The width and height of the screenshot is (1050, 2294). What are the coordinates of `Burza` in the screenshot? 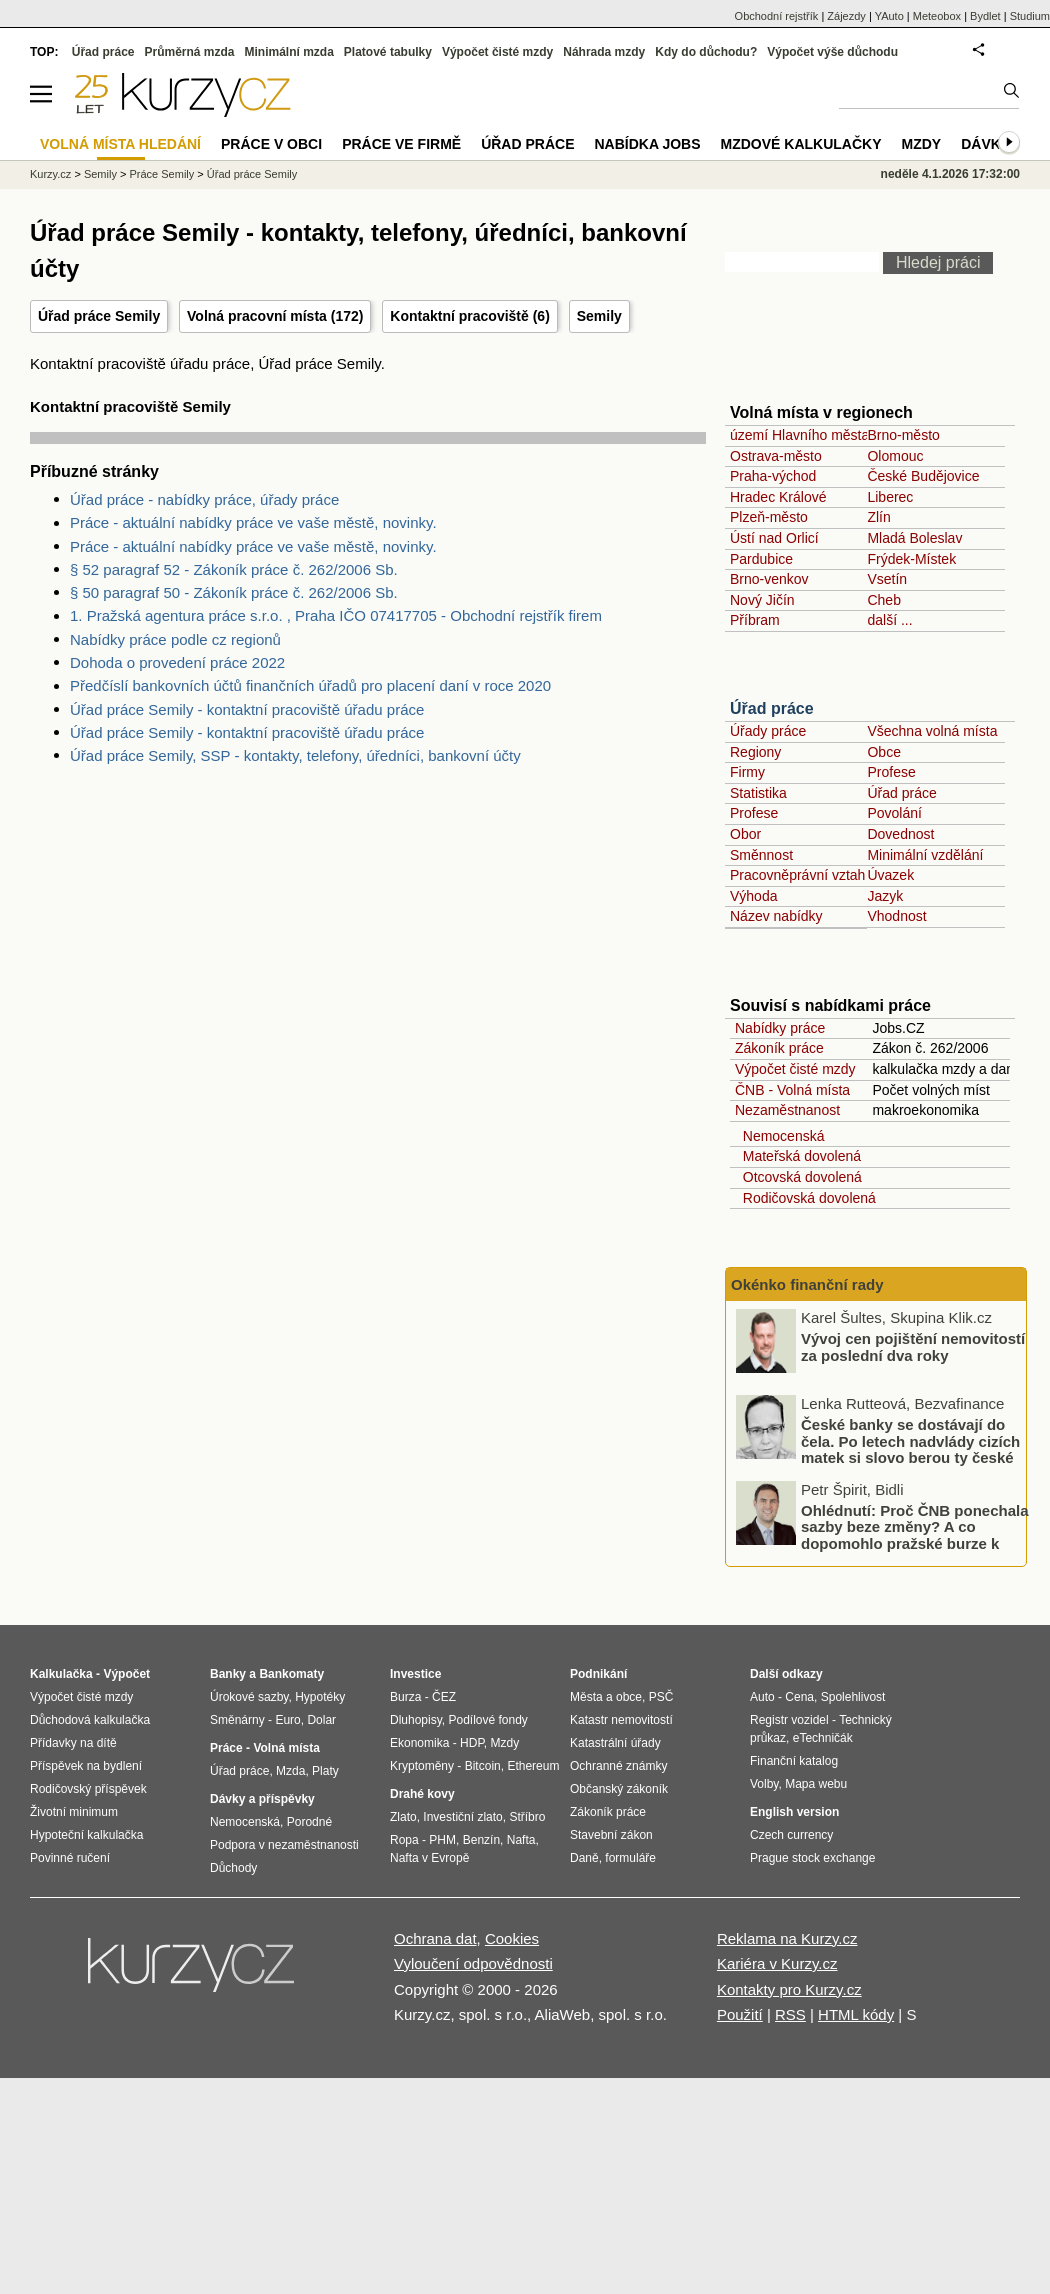 It's located at (405, 1697).